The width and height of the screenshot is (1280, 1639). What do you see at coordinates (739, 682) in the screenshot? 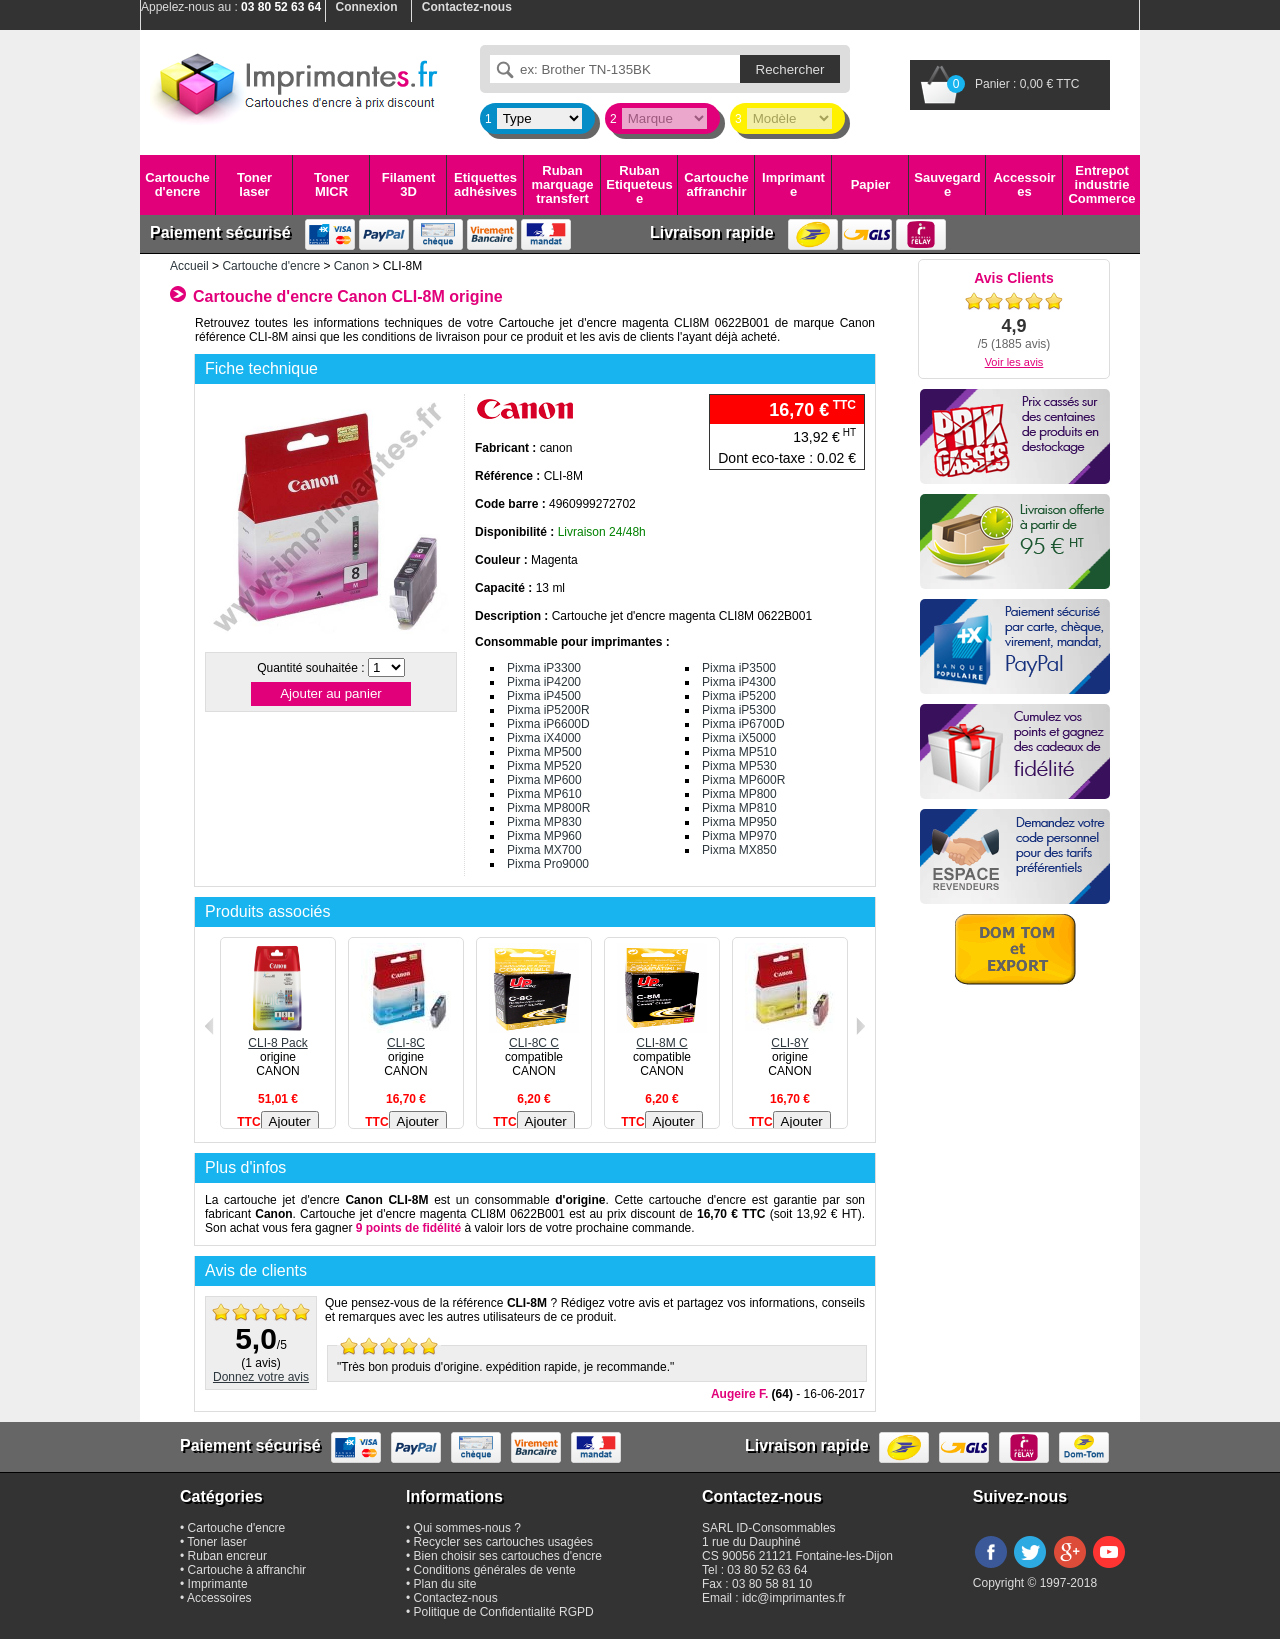
I see `Pixma iP4300` at bounding box center [739, 682].